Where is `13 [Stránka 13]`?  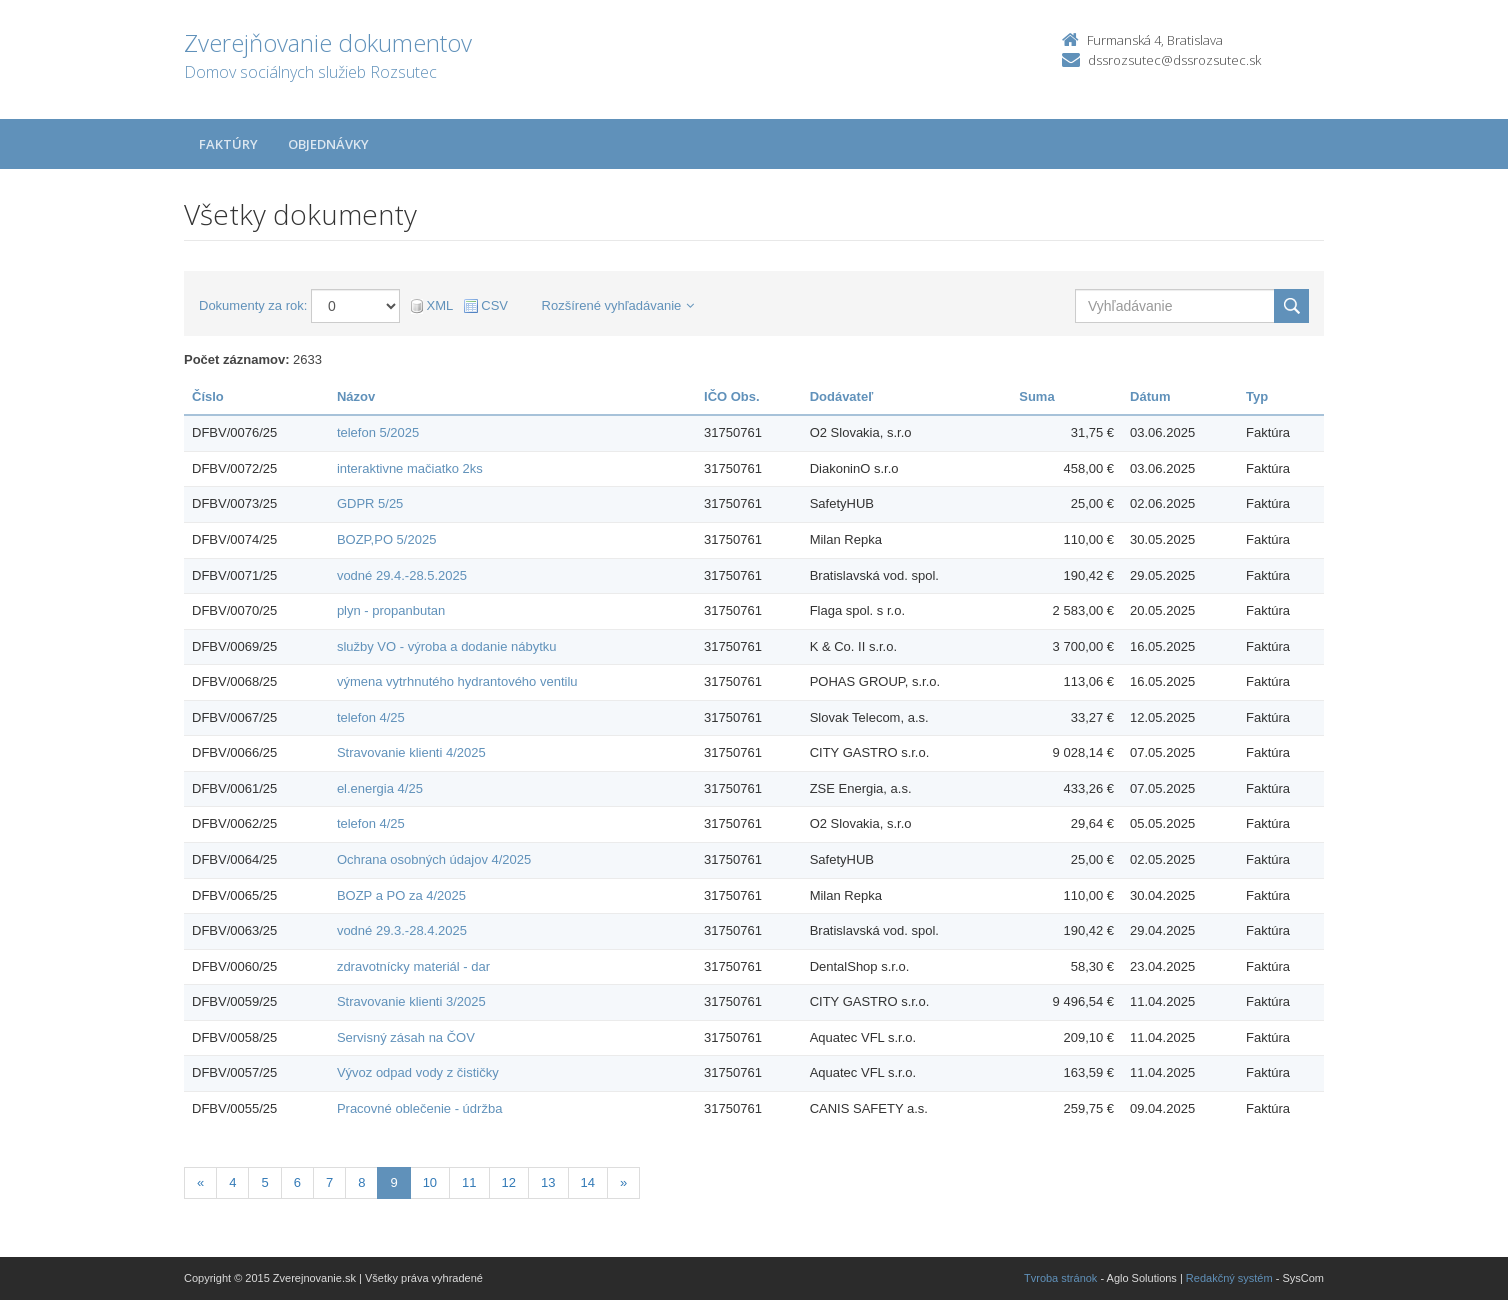 13 [Stránka 13] is located at coordinates (548, 1182).